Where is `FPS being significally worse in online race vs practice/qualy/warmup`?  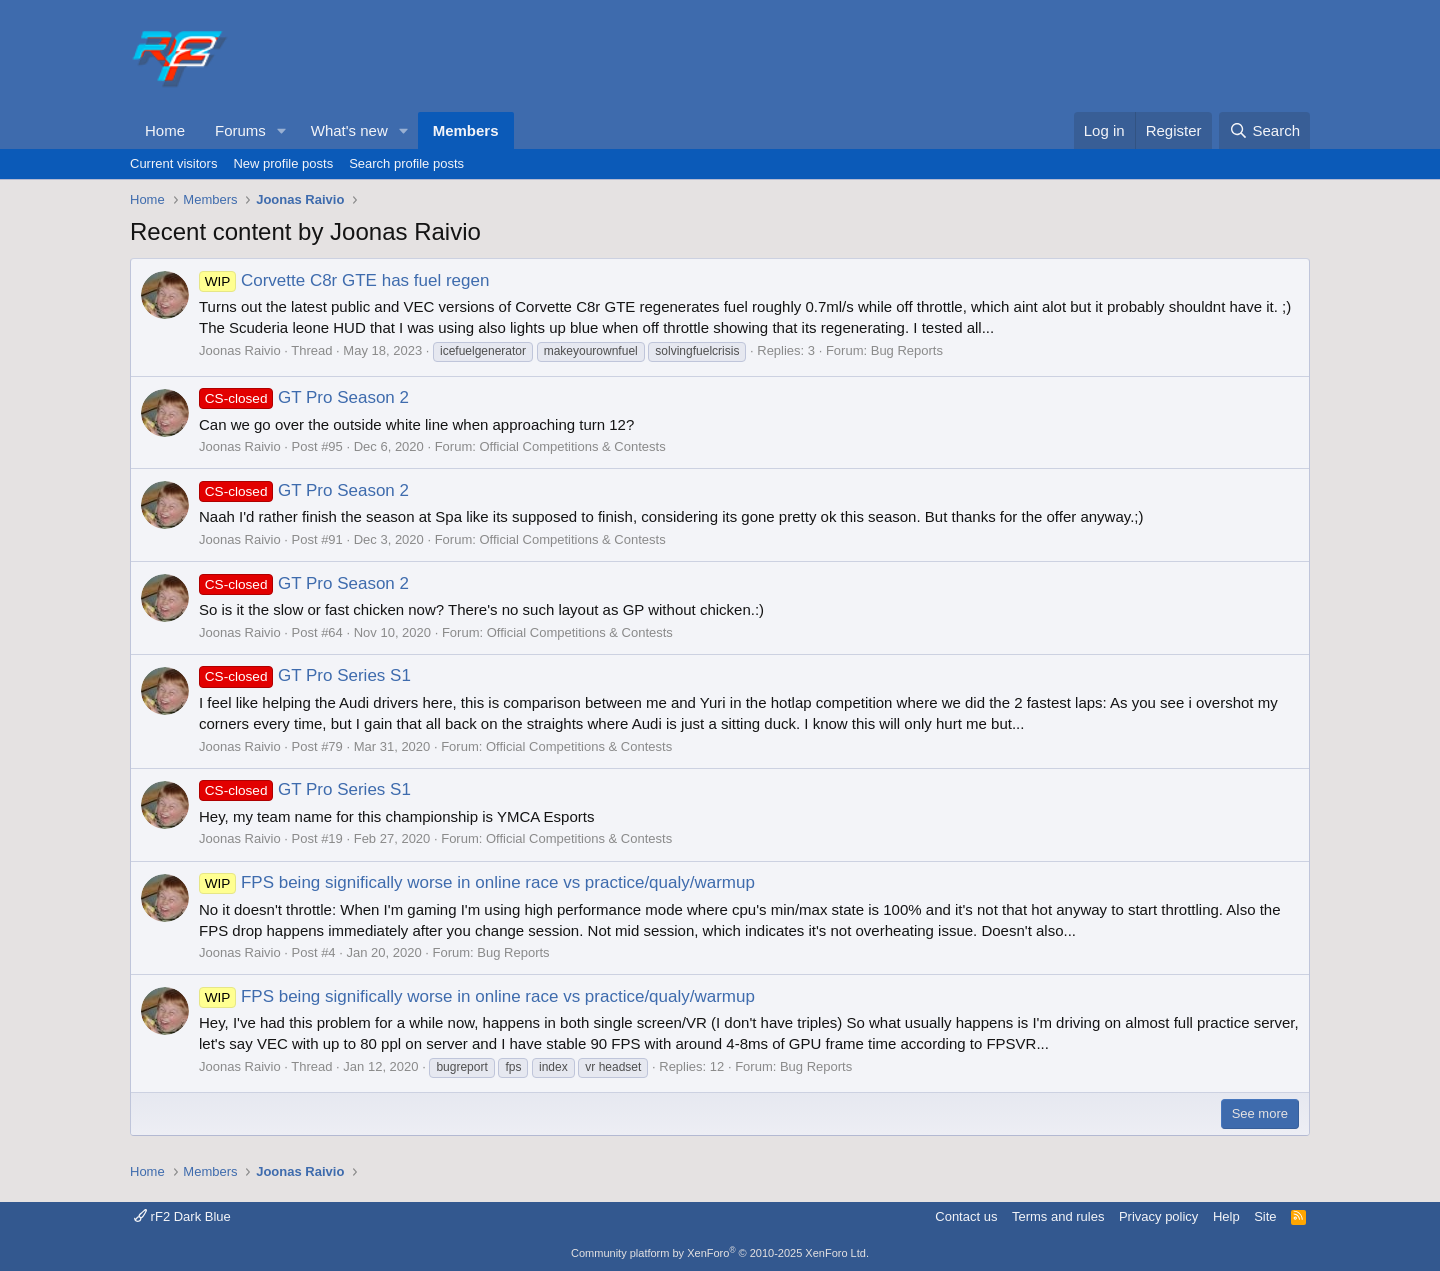
FPS being significally worse in online race vs practice/qualy/warmup is located at coordinates (477, 882).